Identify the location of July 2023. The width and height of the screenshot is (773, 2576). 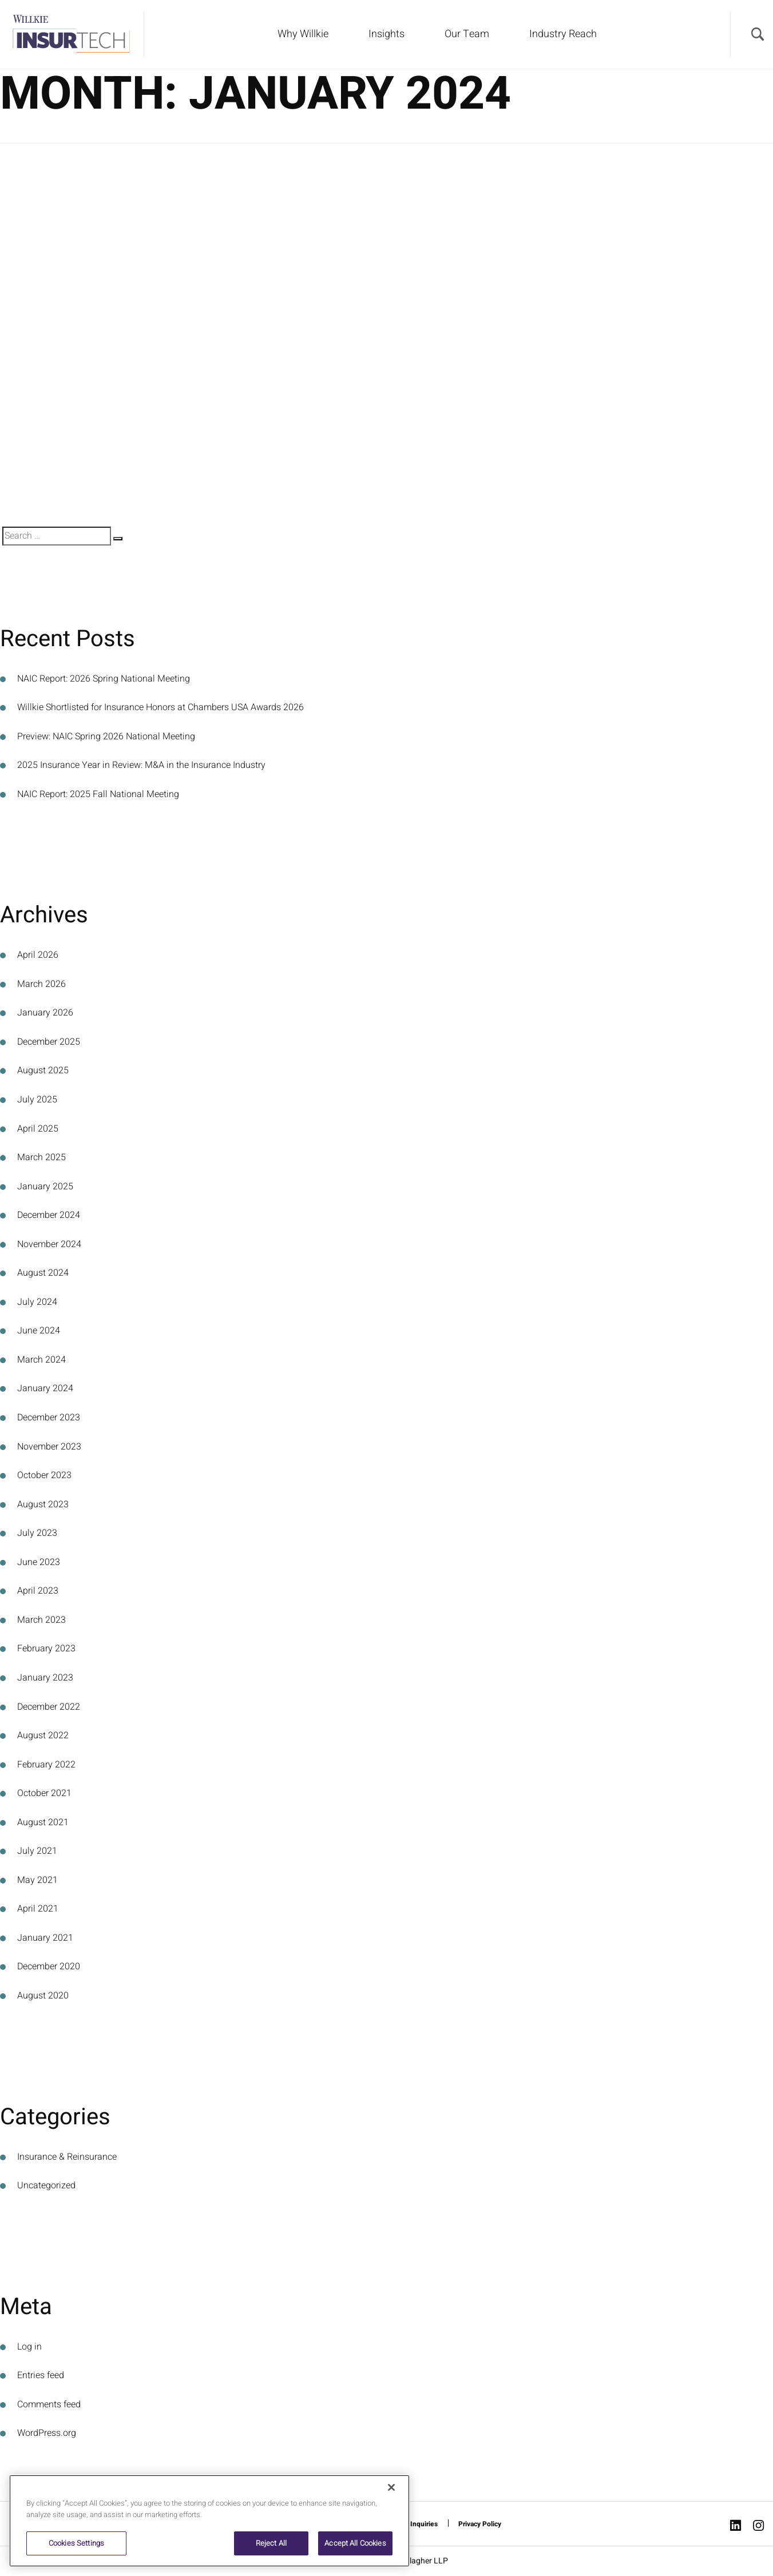
(37, 1533).